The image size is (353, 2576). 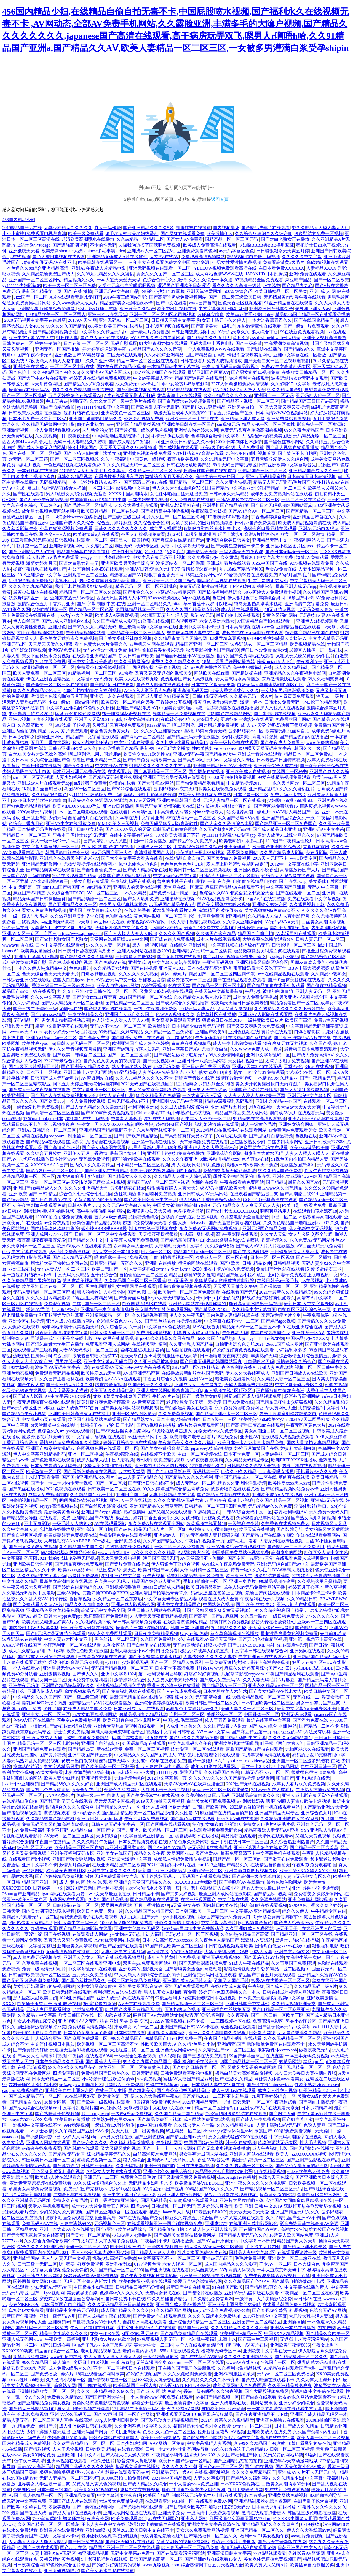 What do you see at coordinates (294, 2003) in the screenshot?
I see `久久精品视频亚洲天堂` at bounding box center [294, 2003].